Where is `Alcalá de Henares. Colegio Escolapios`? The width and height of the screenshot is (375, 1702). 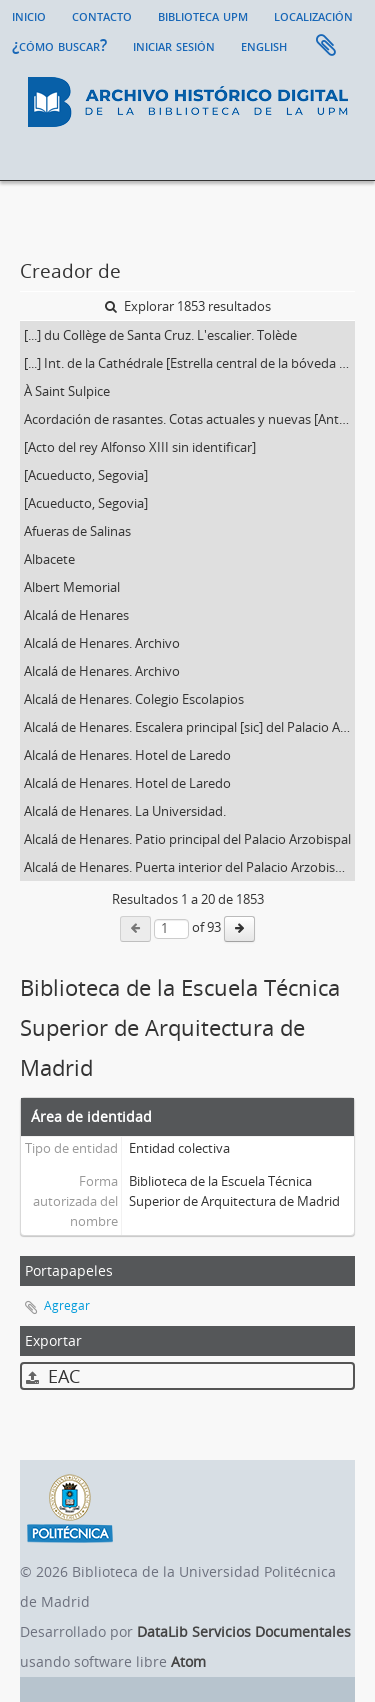
Alcalá de Henares. Colegio Escolapios is located at coordinates (134, 699).